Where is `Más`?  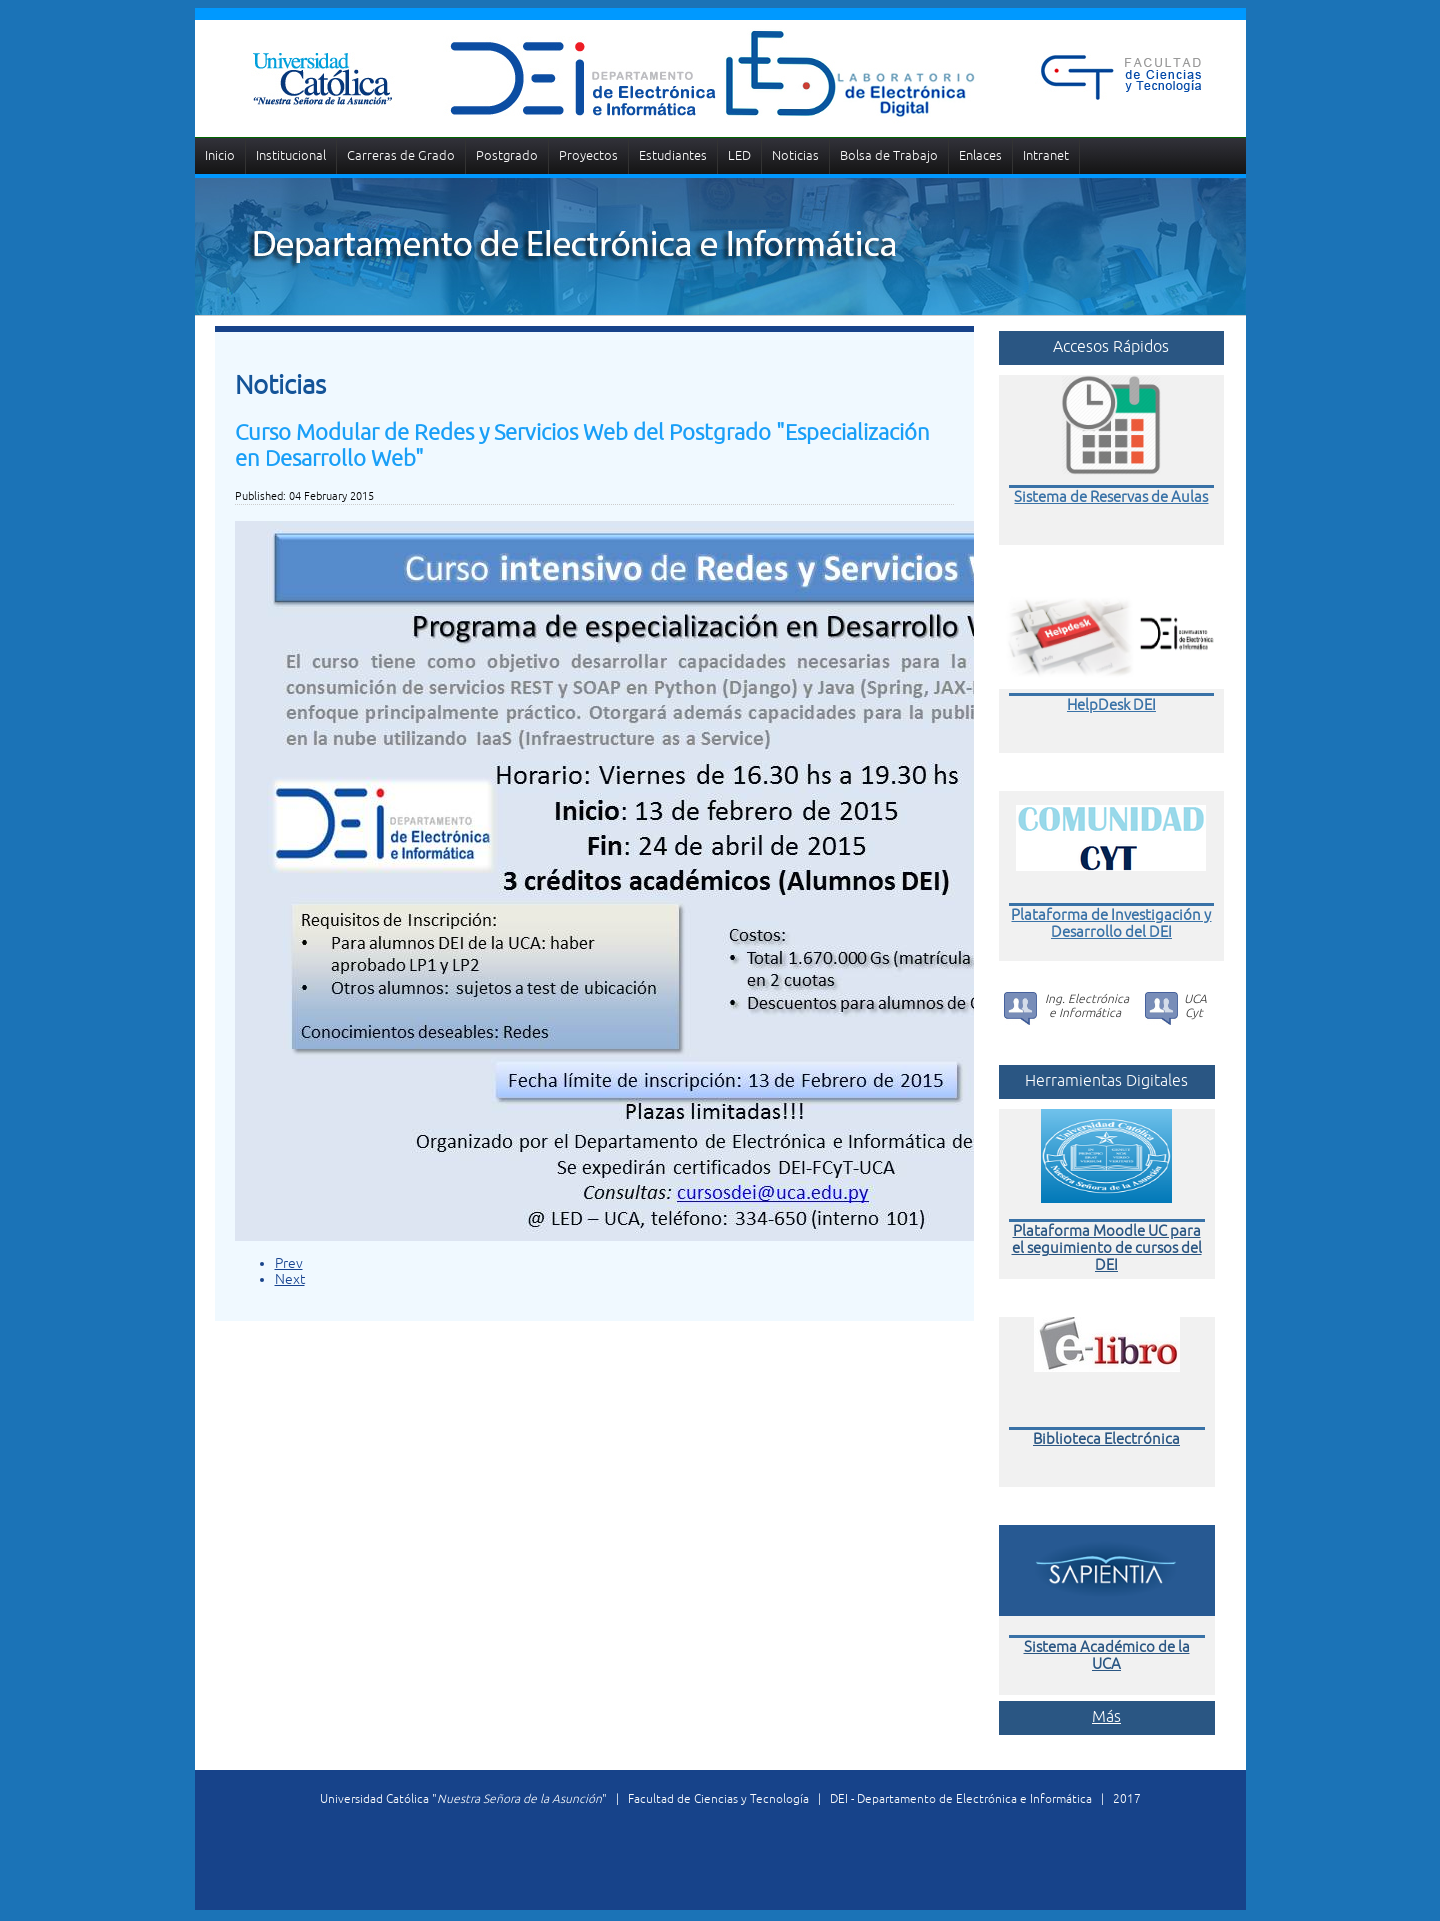
Más is located at coordinates (1106, 1719).